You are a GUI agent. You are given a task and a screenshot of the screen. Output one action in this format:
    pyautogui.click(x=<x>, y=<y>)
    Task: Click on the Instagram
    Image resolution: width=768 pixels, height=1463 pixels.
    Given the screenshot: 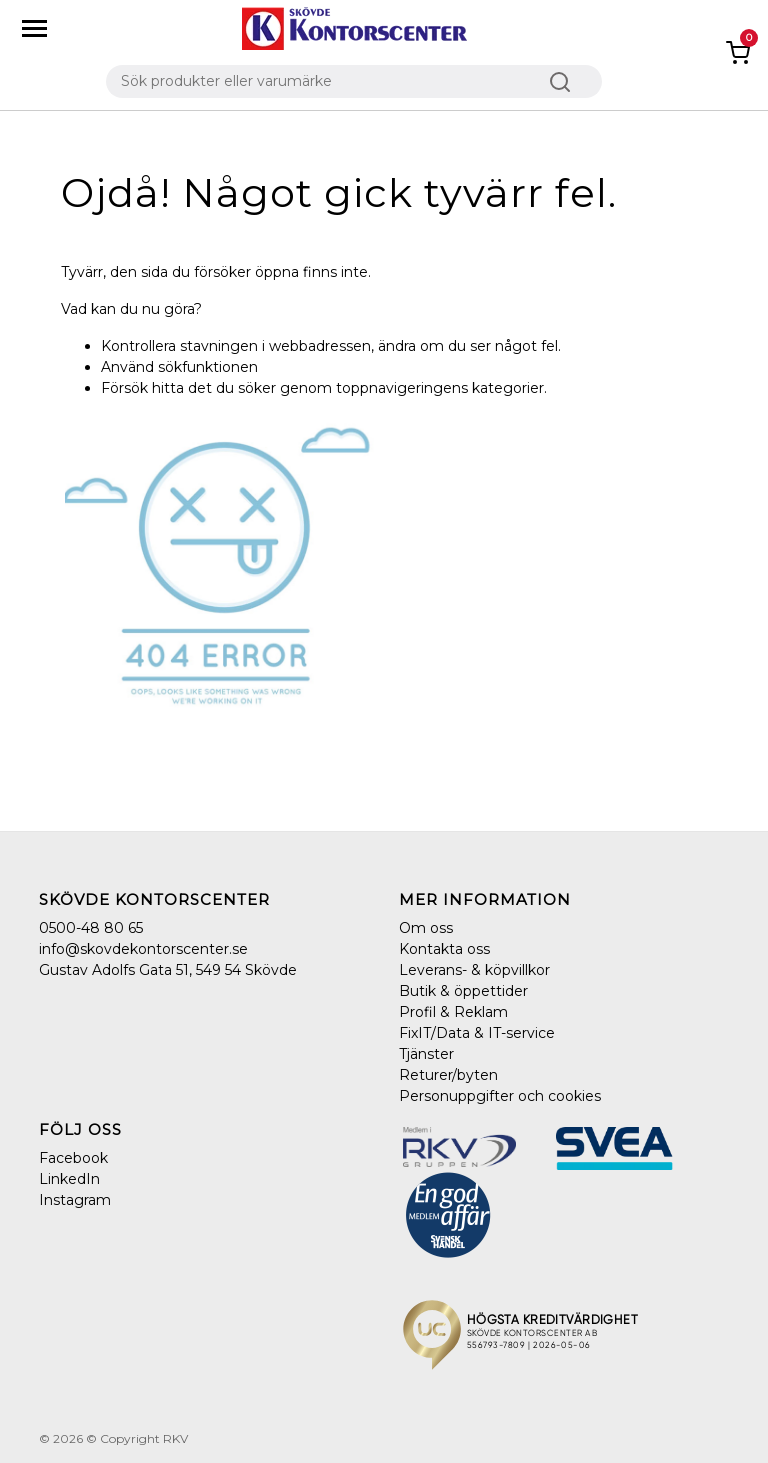 What is the action you would take?
    pyautogui.click(x=75, y=1200)
    